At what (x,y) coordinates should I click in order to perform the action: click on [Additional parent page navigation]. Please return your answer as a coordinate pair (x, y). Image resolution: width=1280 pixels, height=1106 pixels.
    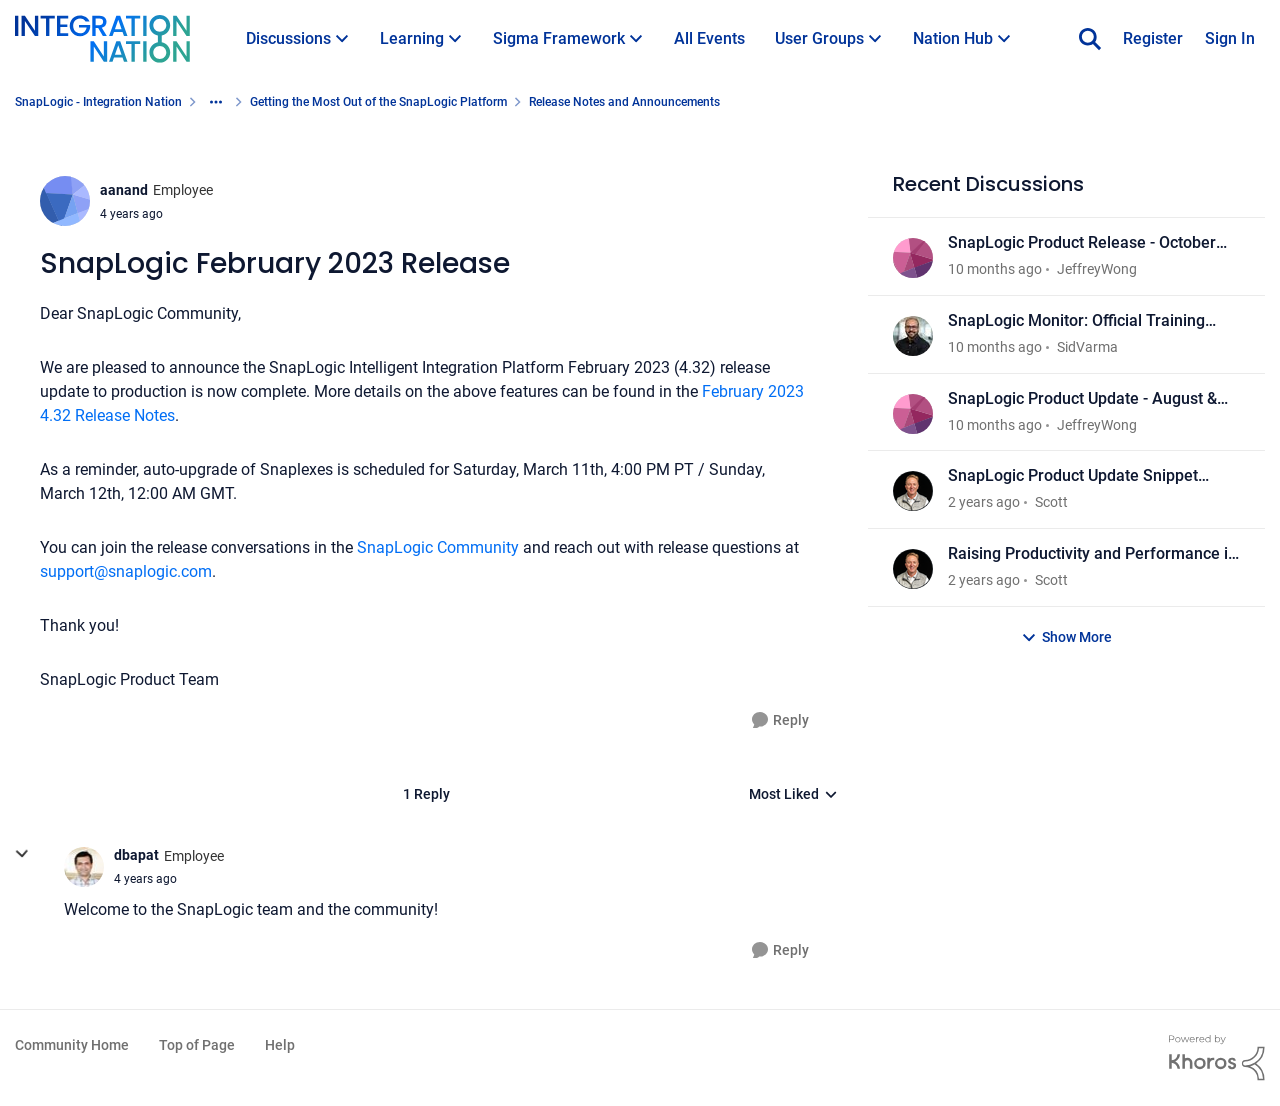
    Looking at the image, I should click on (216, 102).